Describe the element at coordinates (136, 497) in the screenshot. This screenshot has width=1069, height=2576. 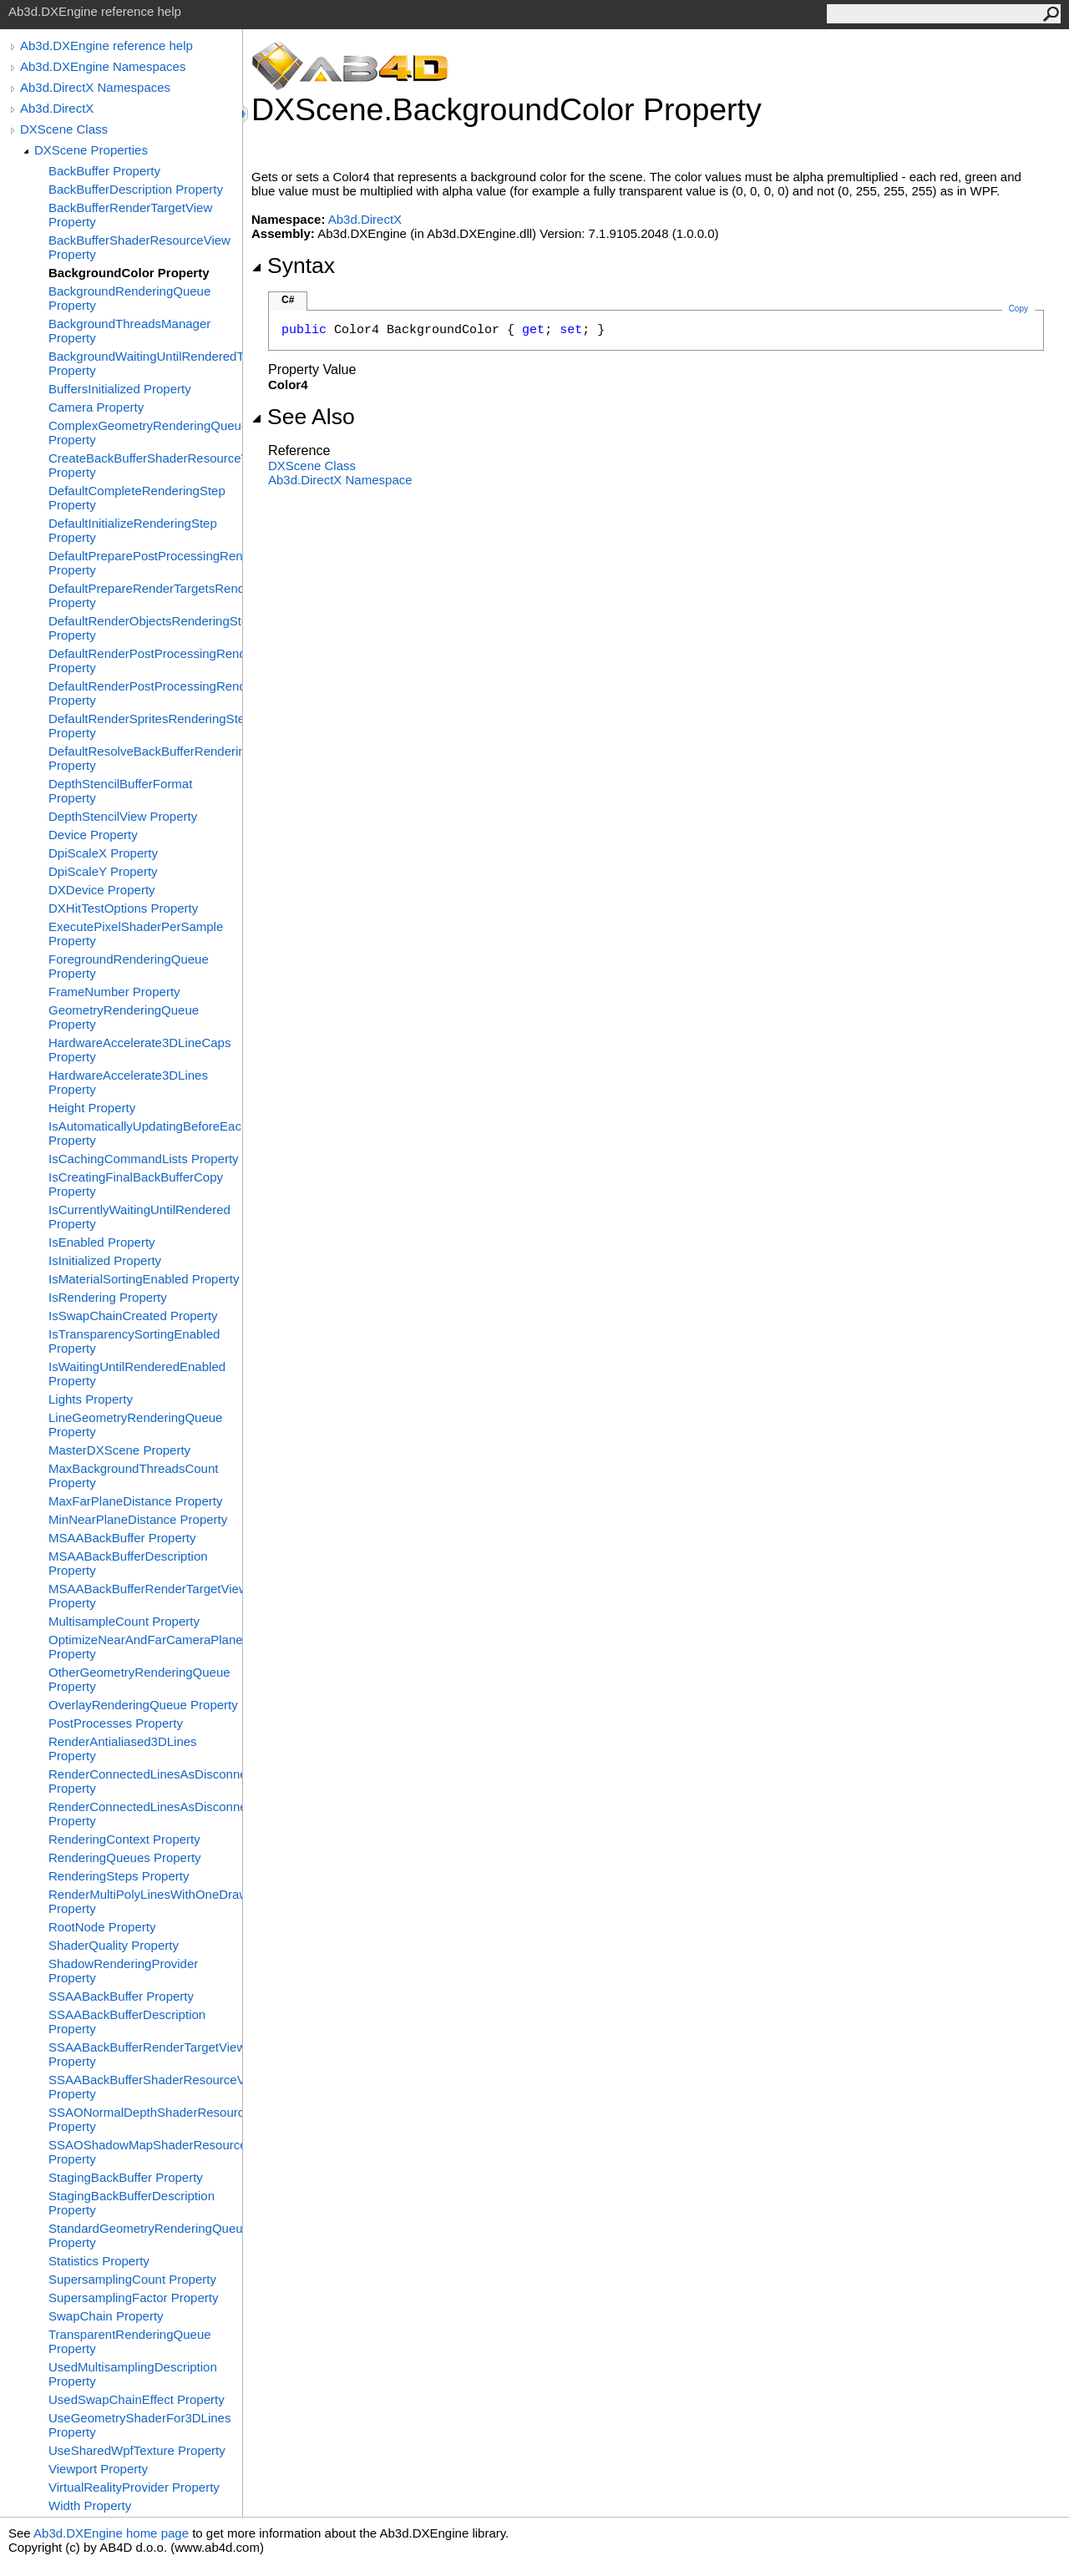
I see `DefaultCompleteRenderingStep Property` at that location.